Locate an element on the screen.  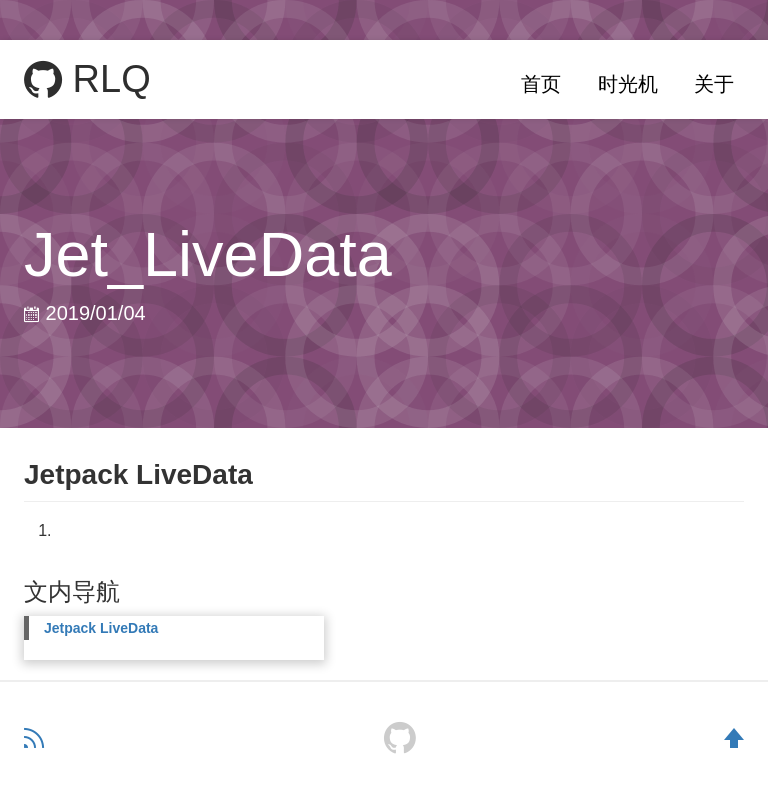
RLQ is located at coordinates (87, 79).